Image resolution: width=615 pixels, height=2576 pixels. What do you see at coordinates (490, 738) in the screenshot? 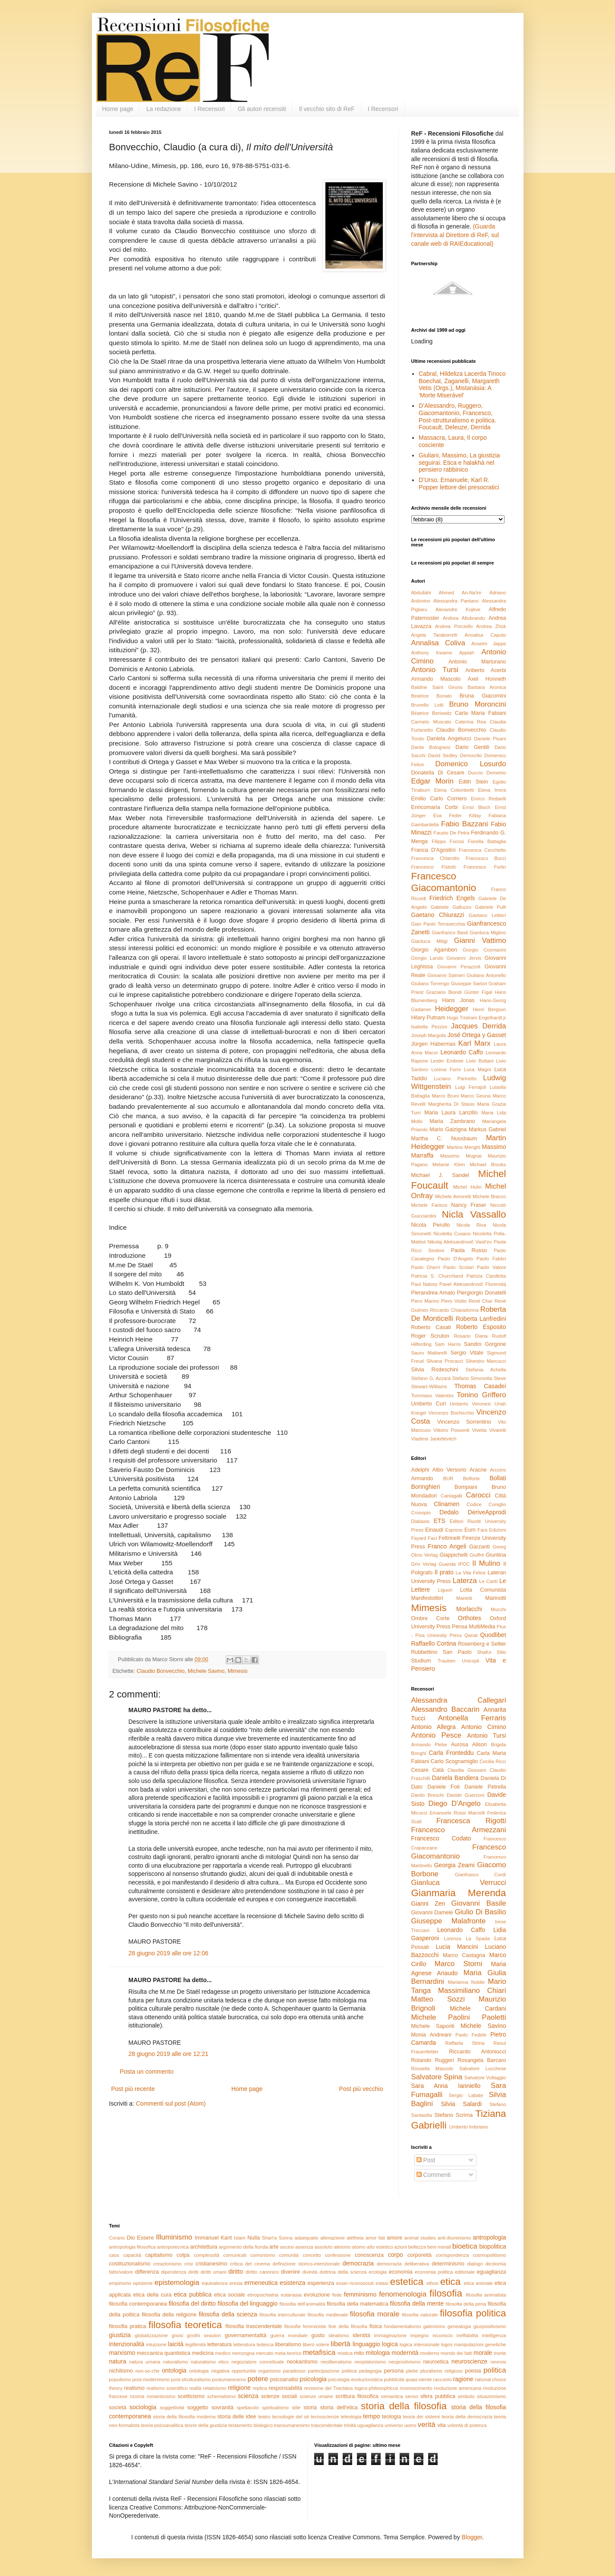
I see `Daniele Pisani` at bounding box center [490, 738].